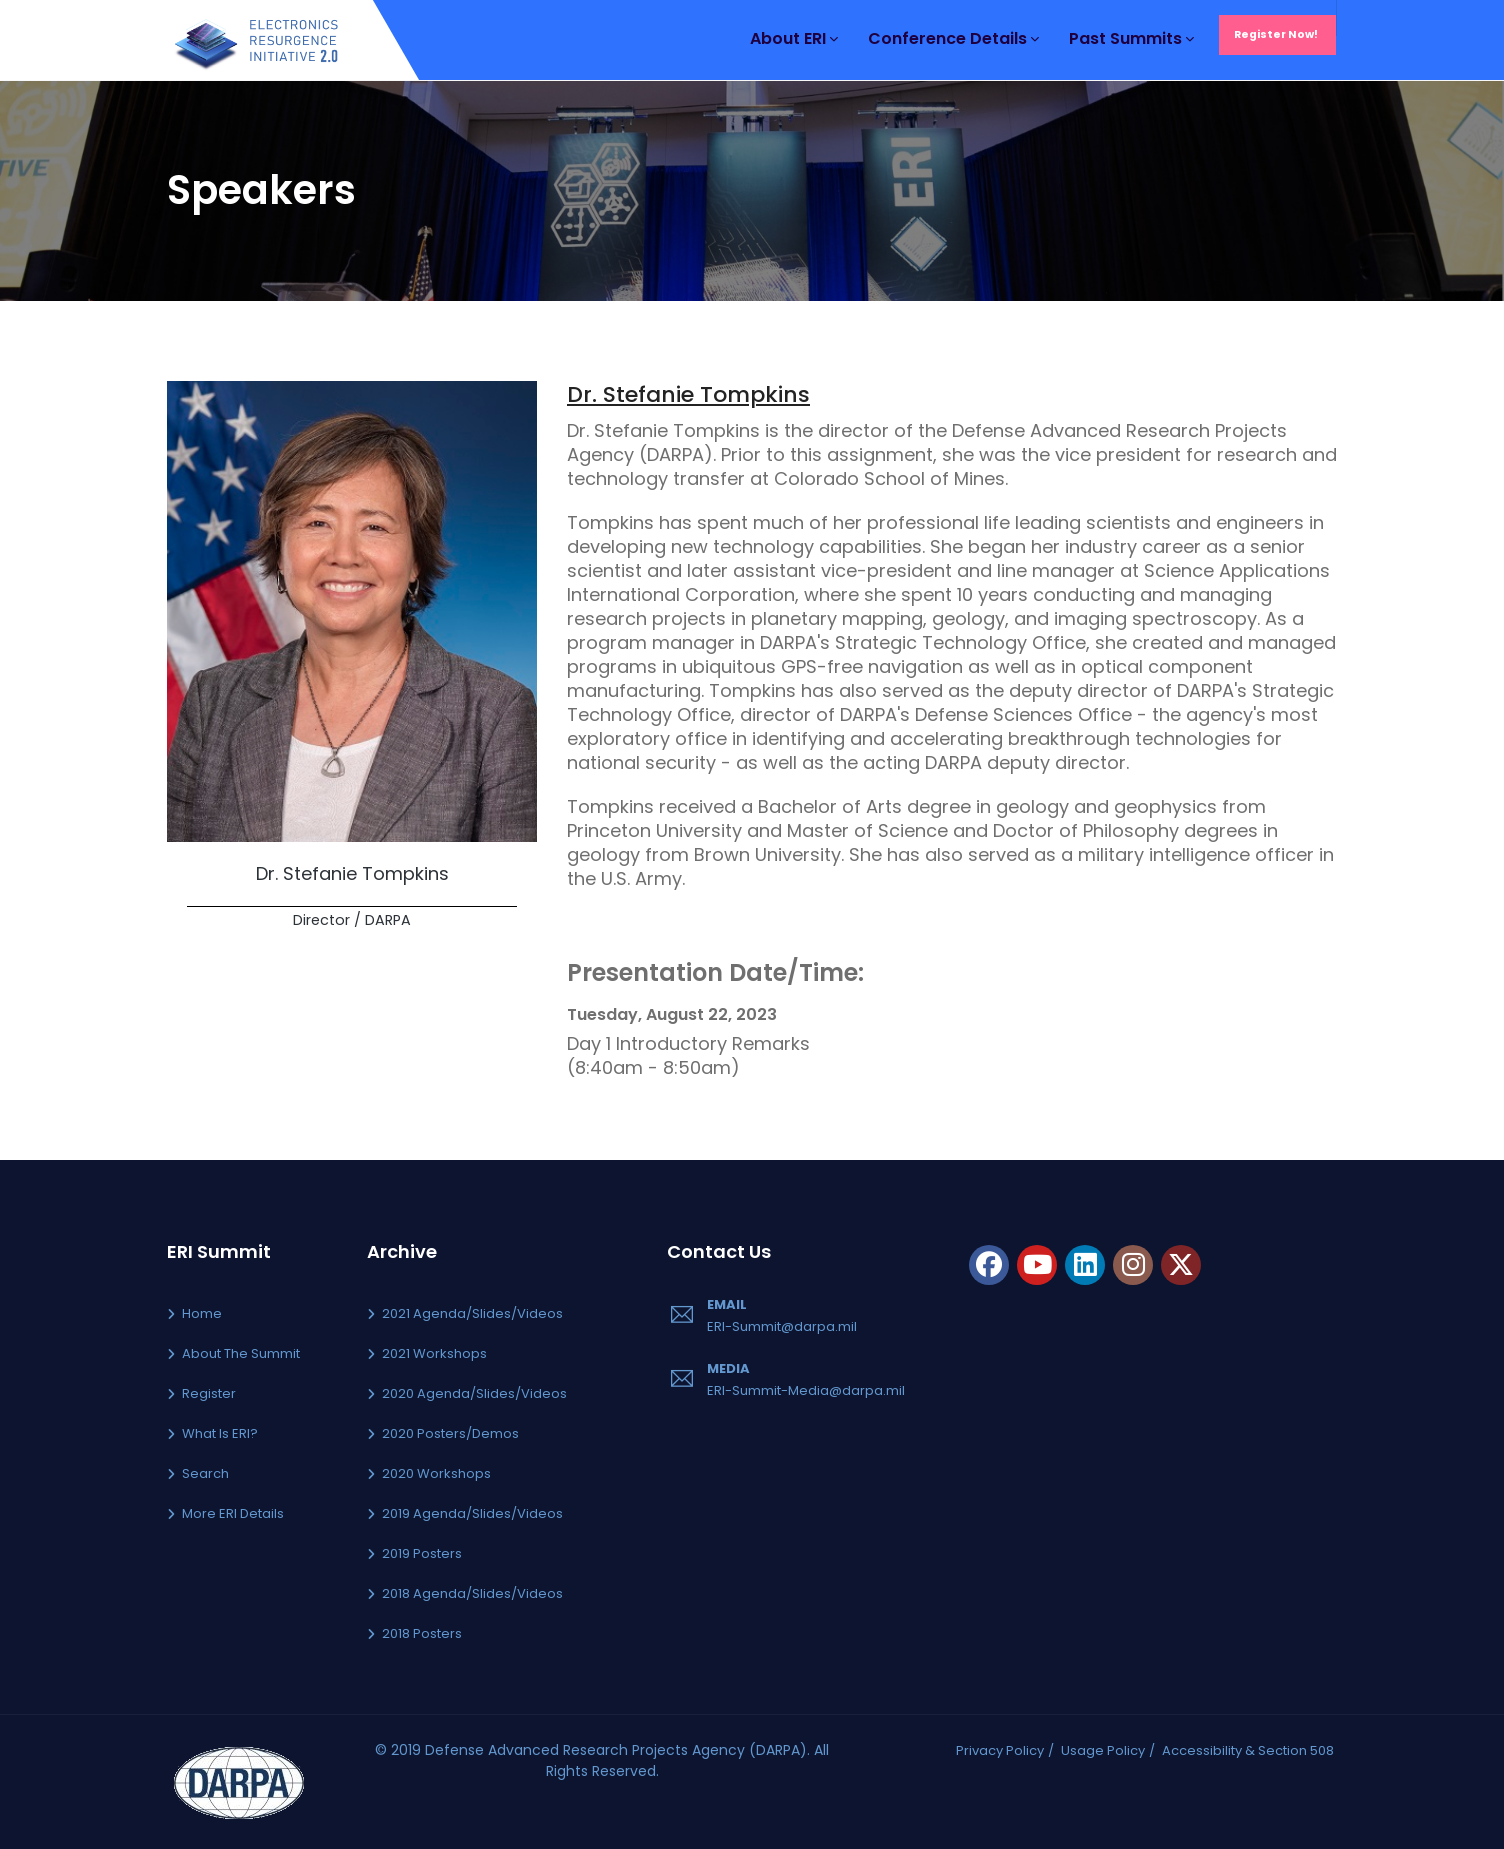 The width and height of the screenshot is (1504, 1849). I want to click on Conference Details, so click(953, 38).